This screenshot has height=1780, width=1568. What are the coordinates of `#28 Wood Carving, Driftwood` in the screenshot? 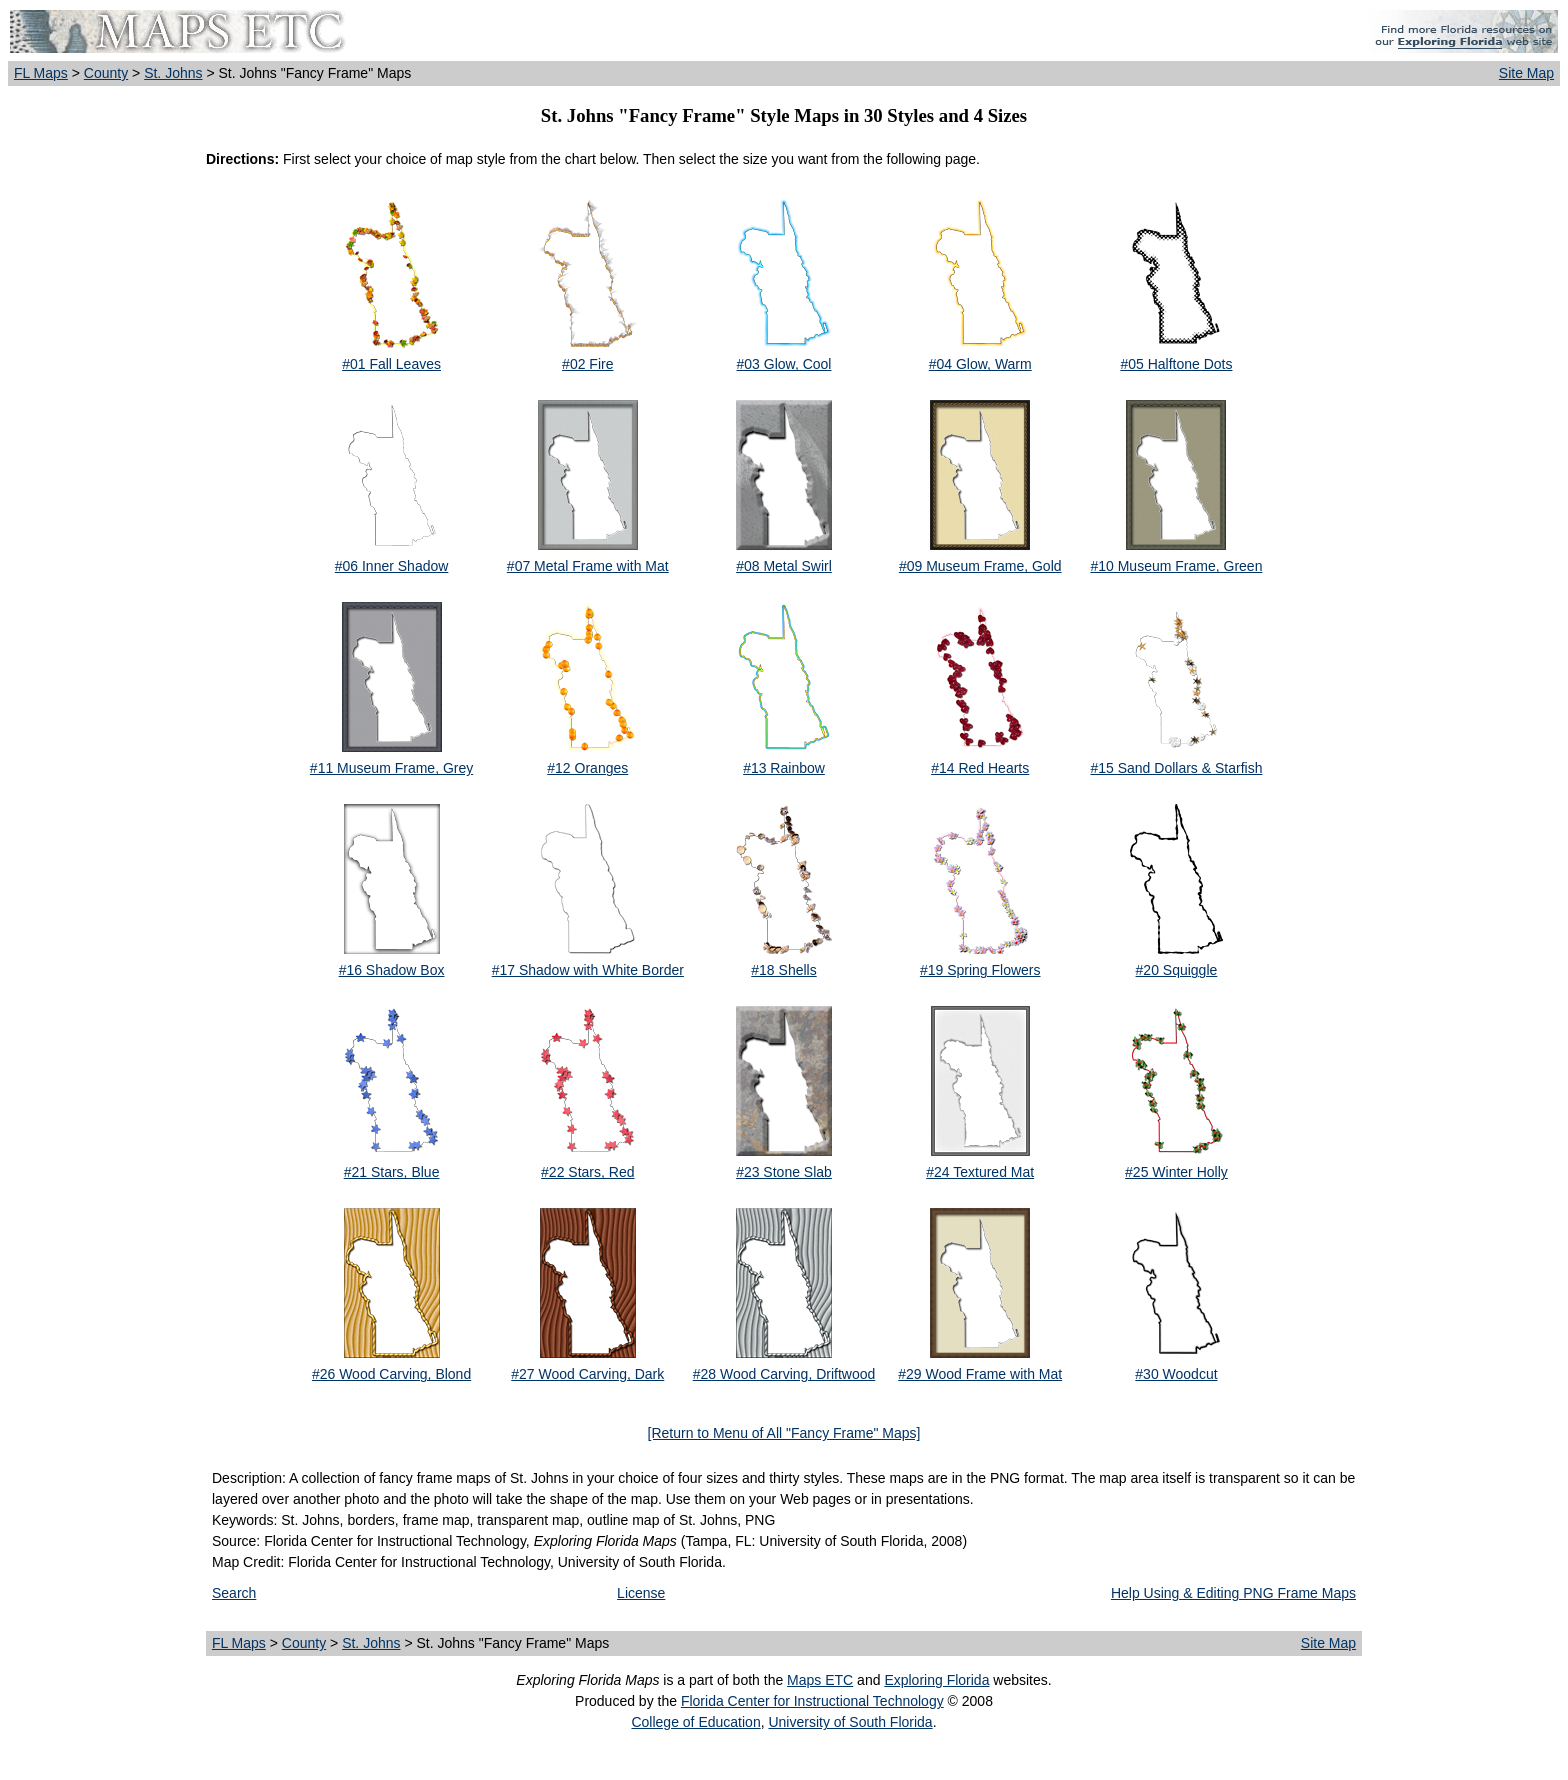 It's located at (784, 1374).